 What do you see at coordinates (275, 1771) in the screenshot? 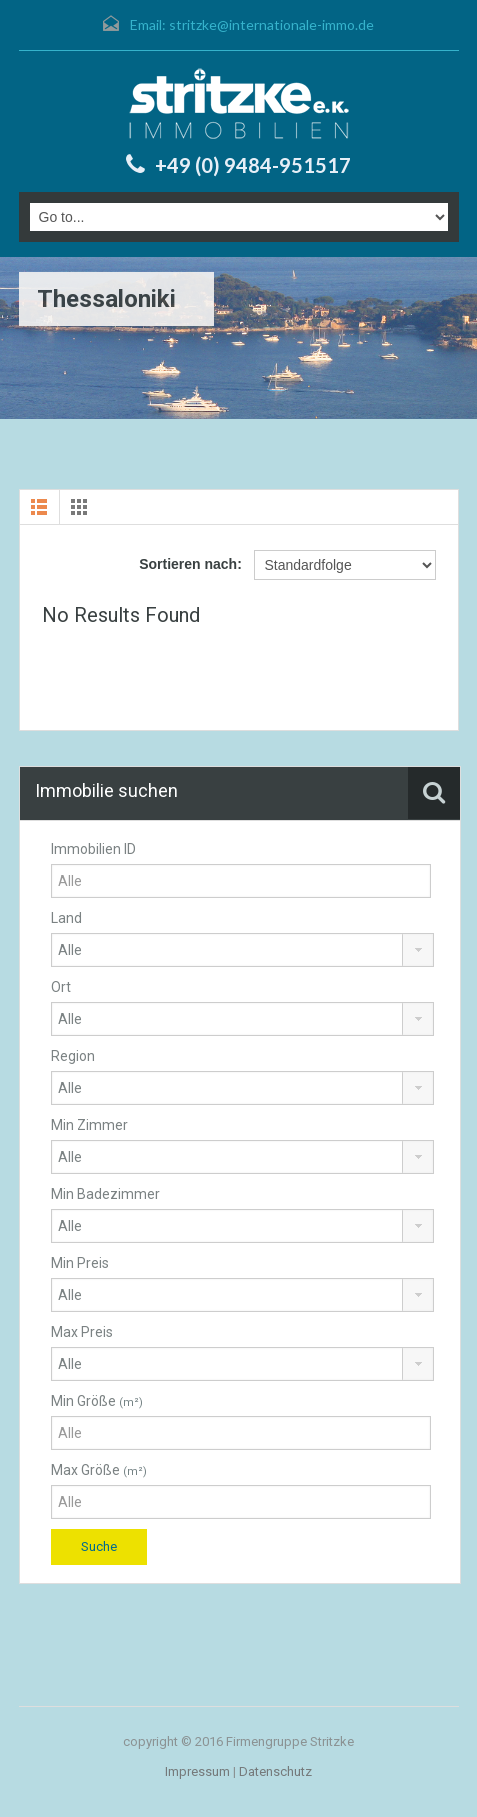
I see `Datenschutz` at bounding box center [275, 1771].